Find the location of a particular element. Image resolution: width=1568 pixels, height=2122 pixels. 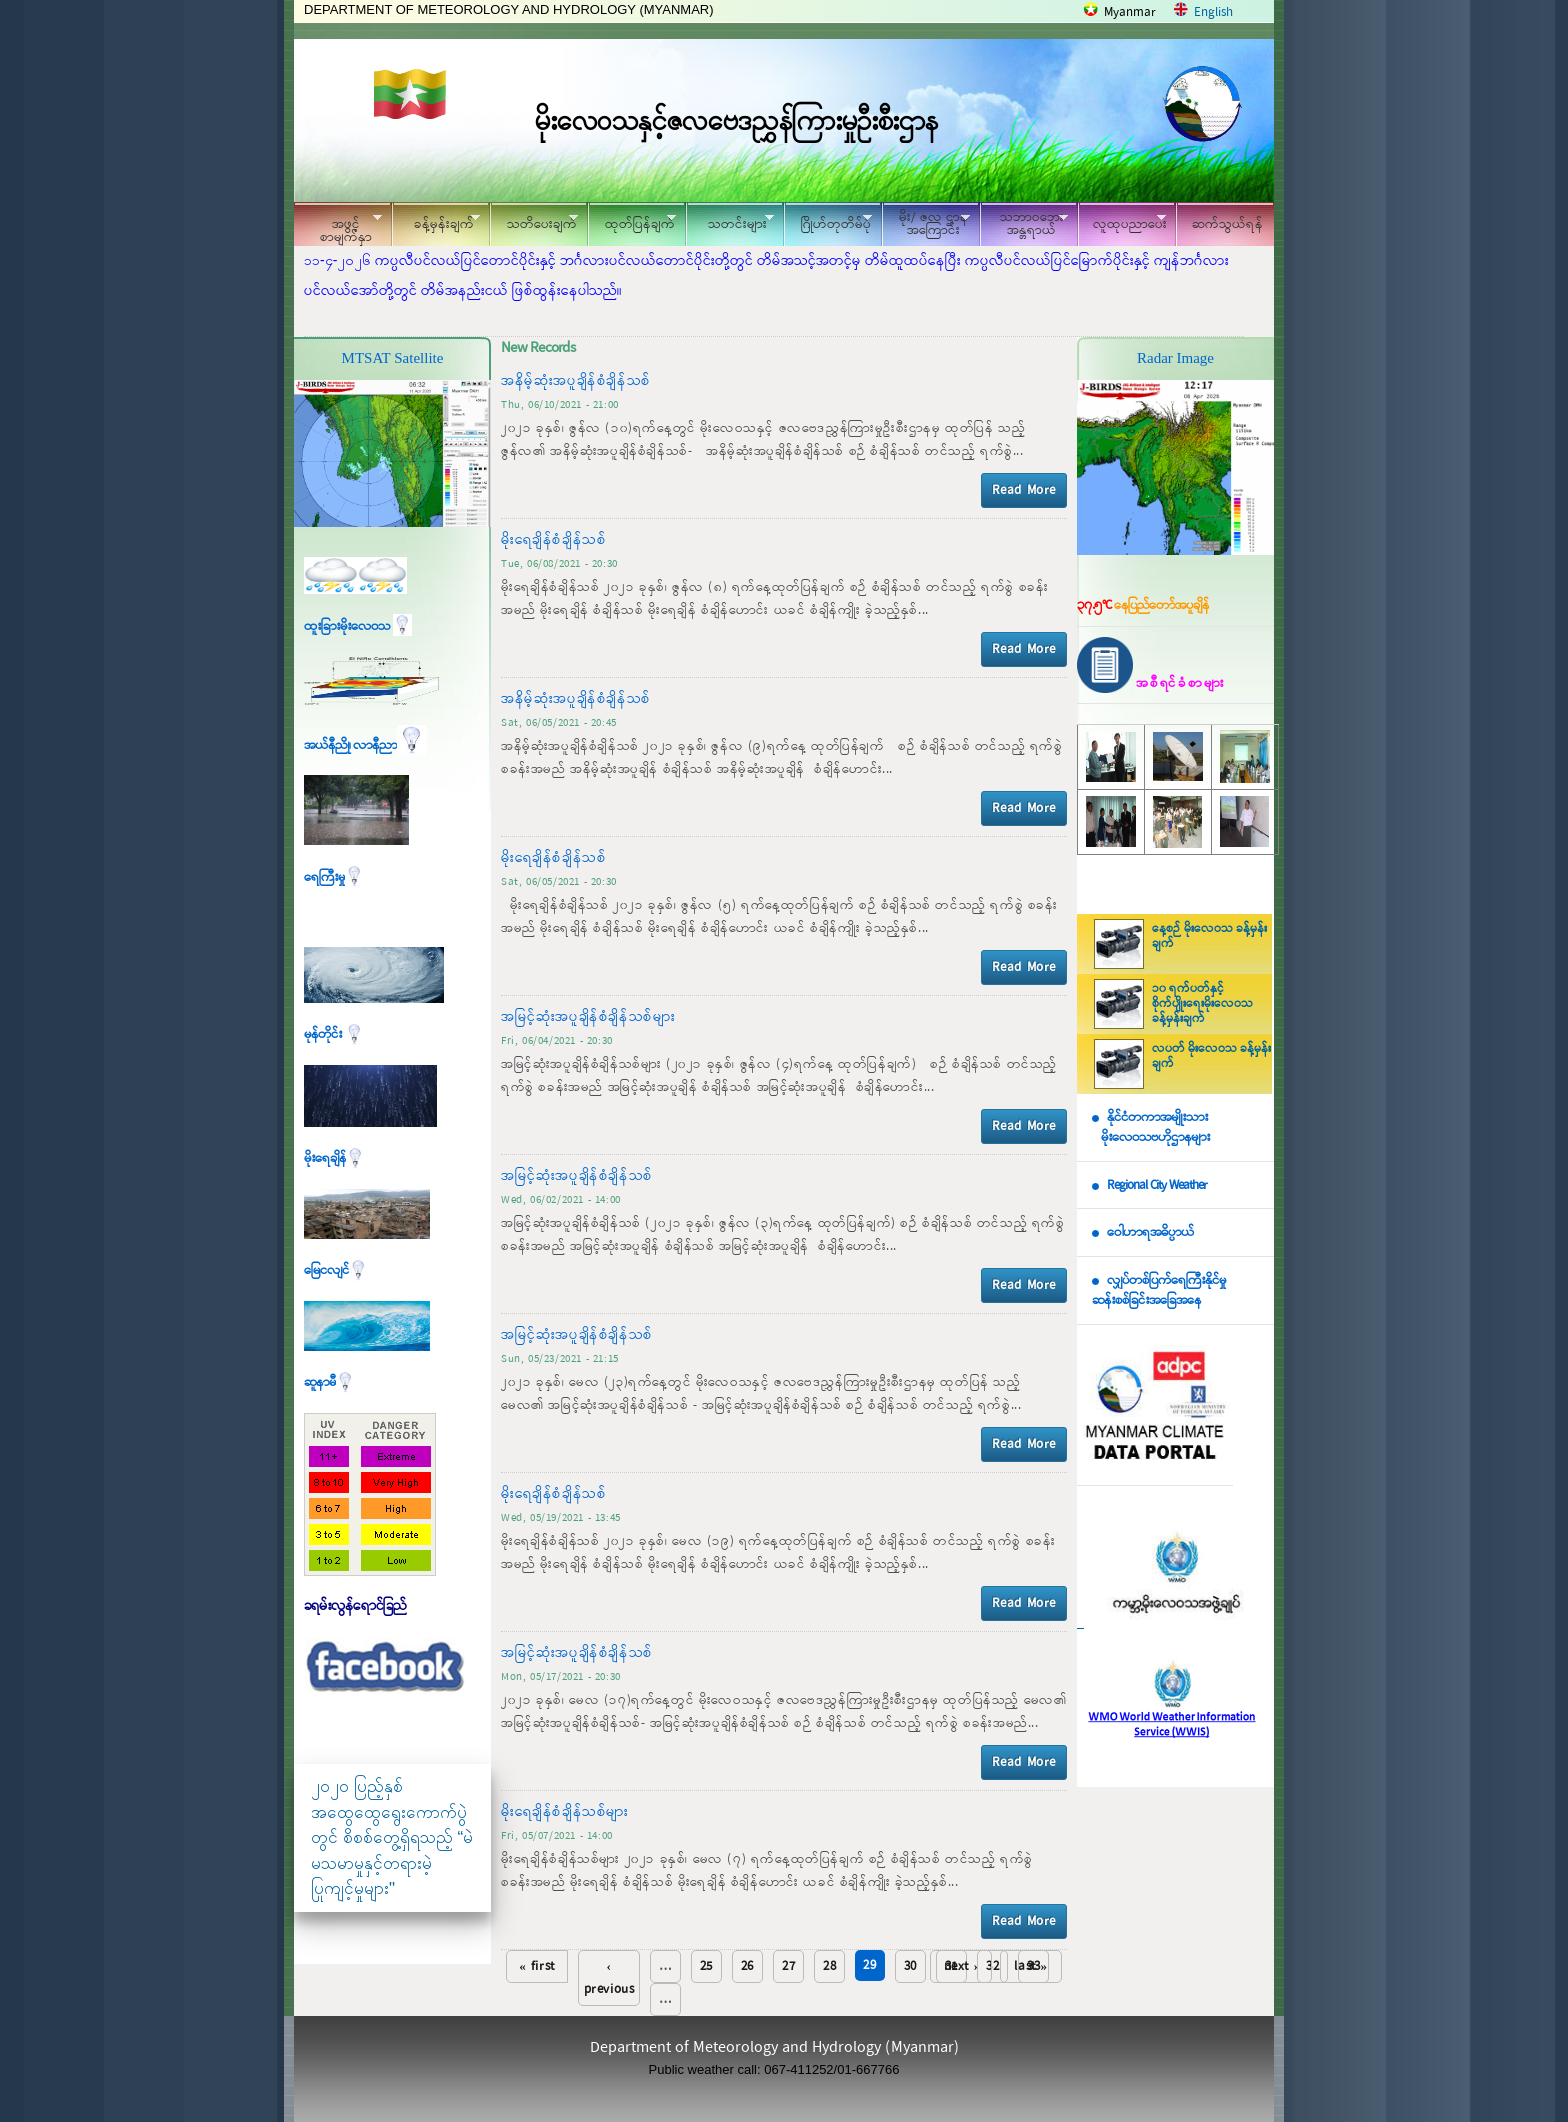

မြေငလျင် is located at coordinates (336, 1270).